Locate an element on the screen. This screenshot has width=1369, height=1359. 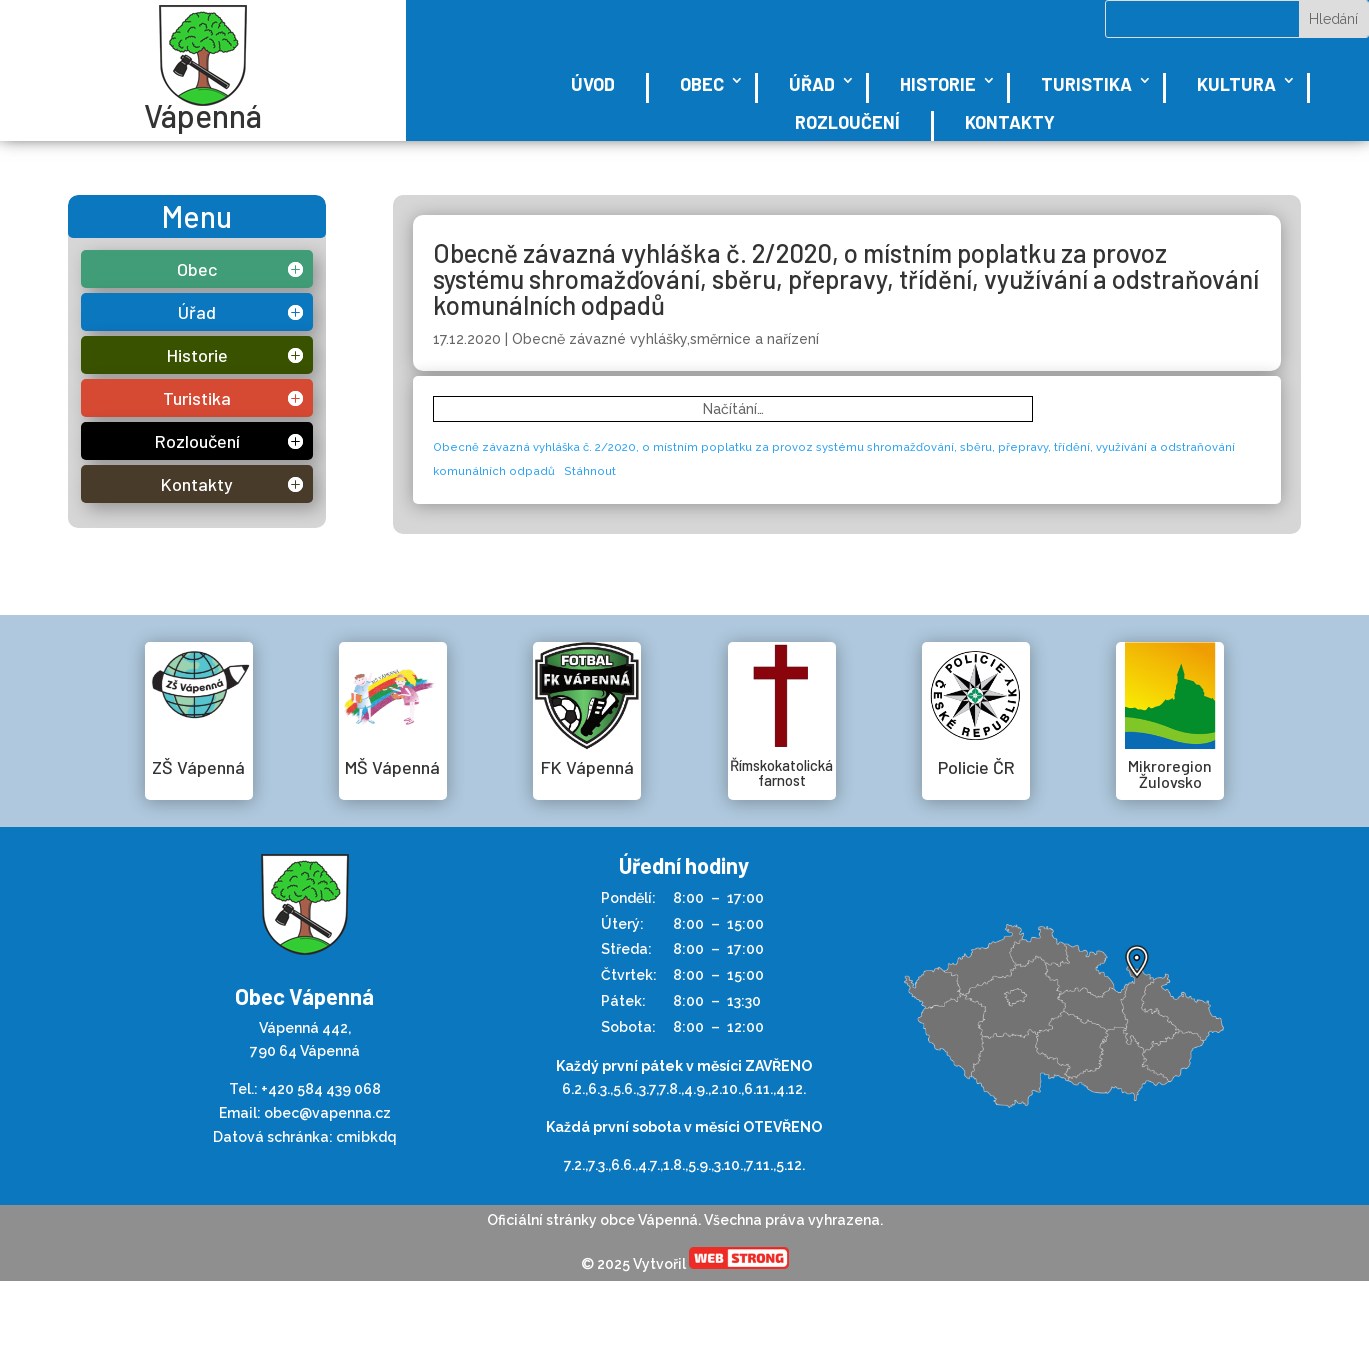
Úvod is located at coordinates (593, 84).